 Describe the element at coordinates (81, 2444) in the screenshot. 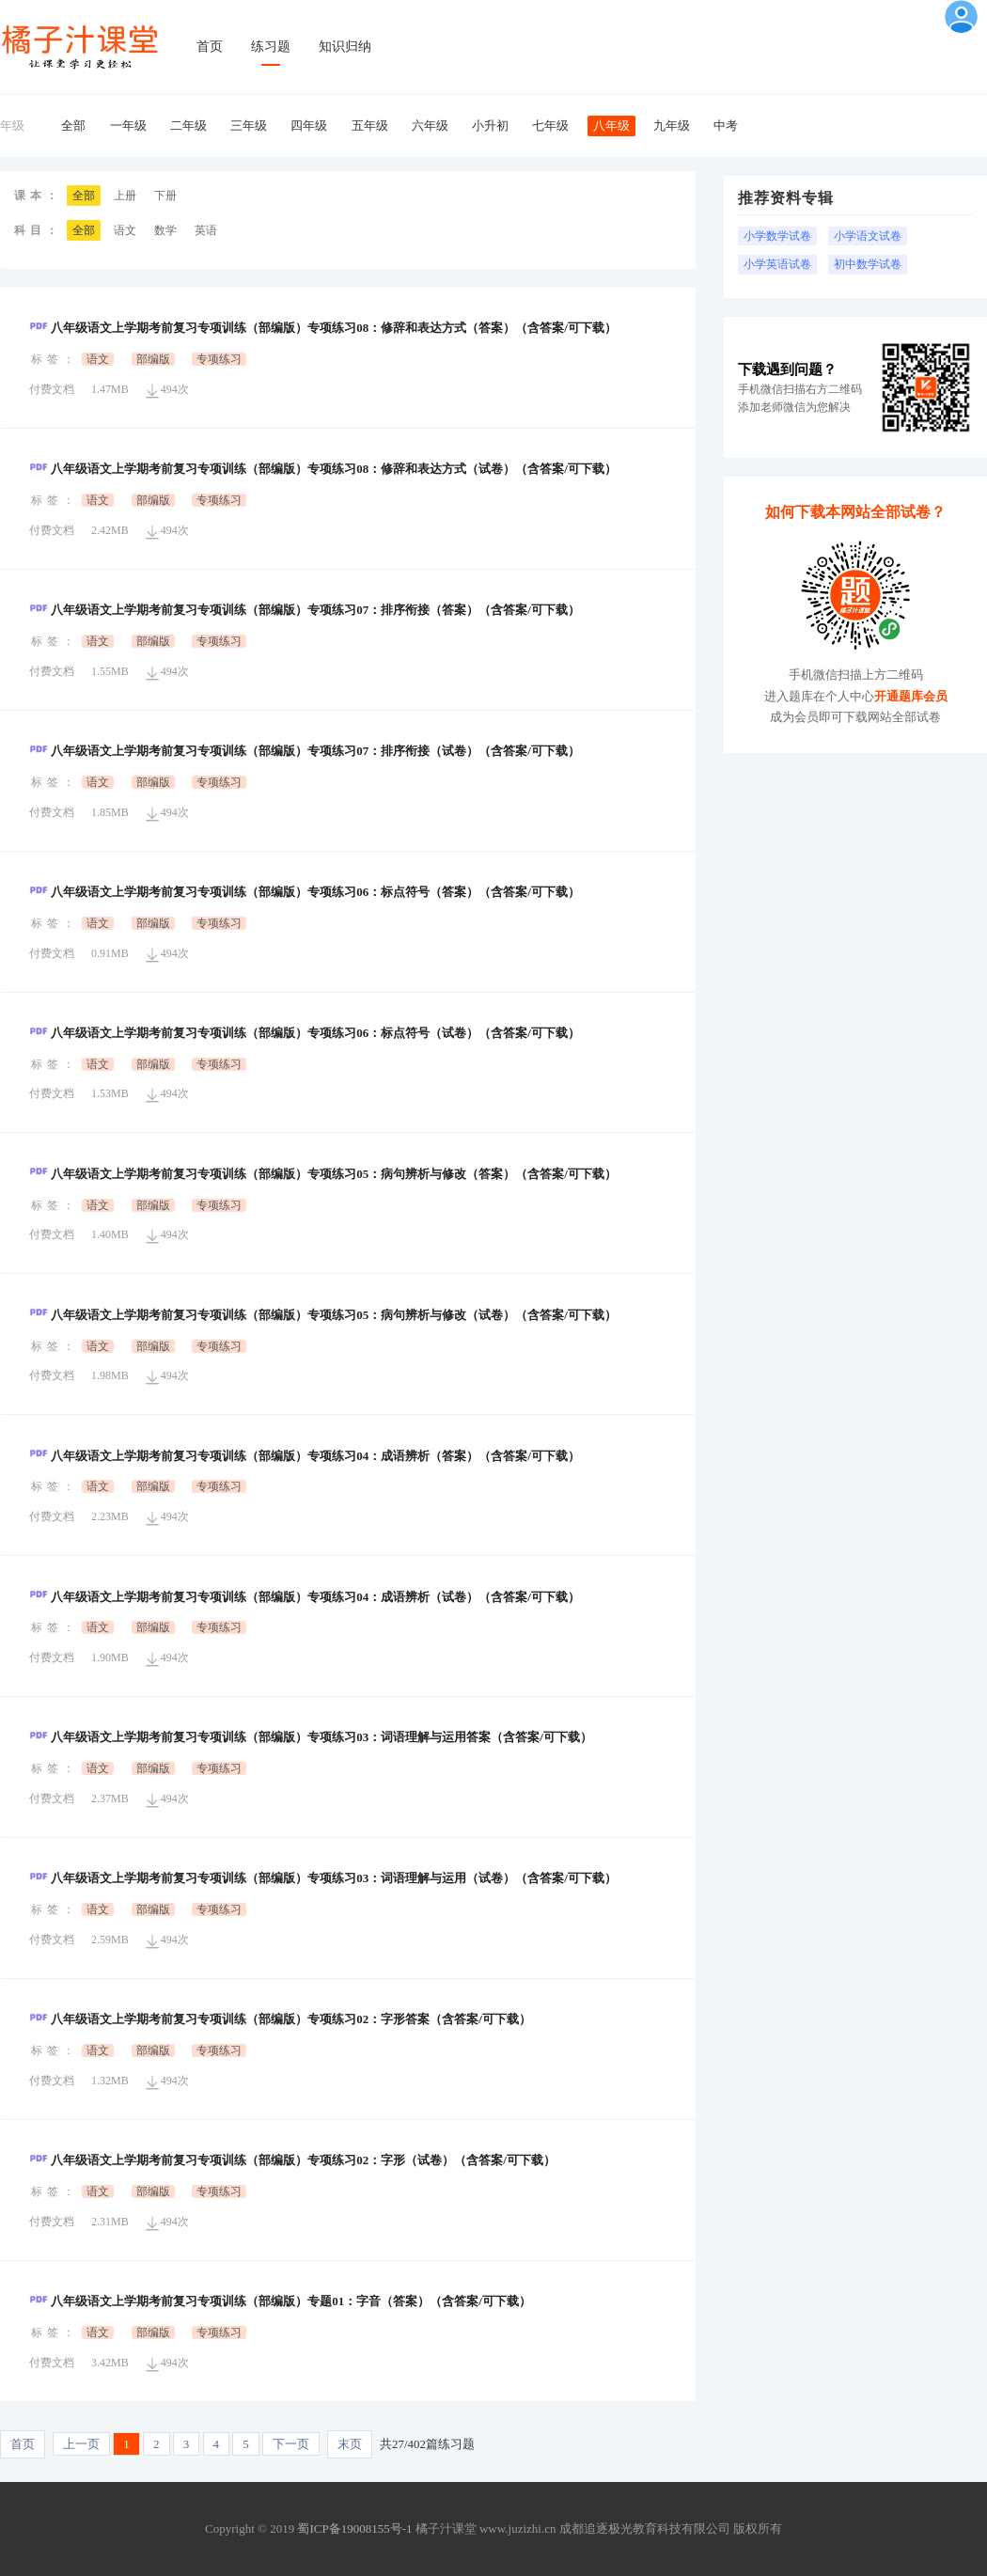

I see `上一页` at that location.